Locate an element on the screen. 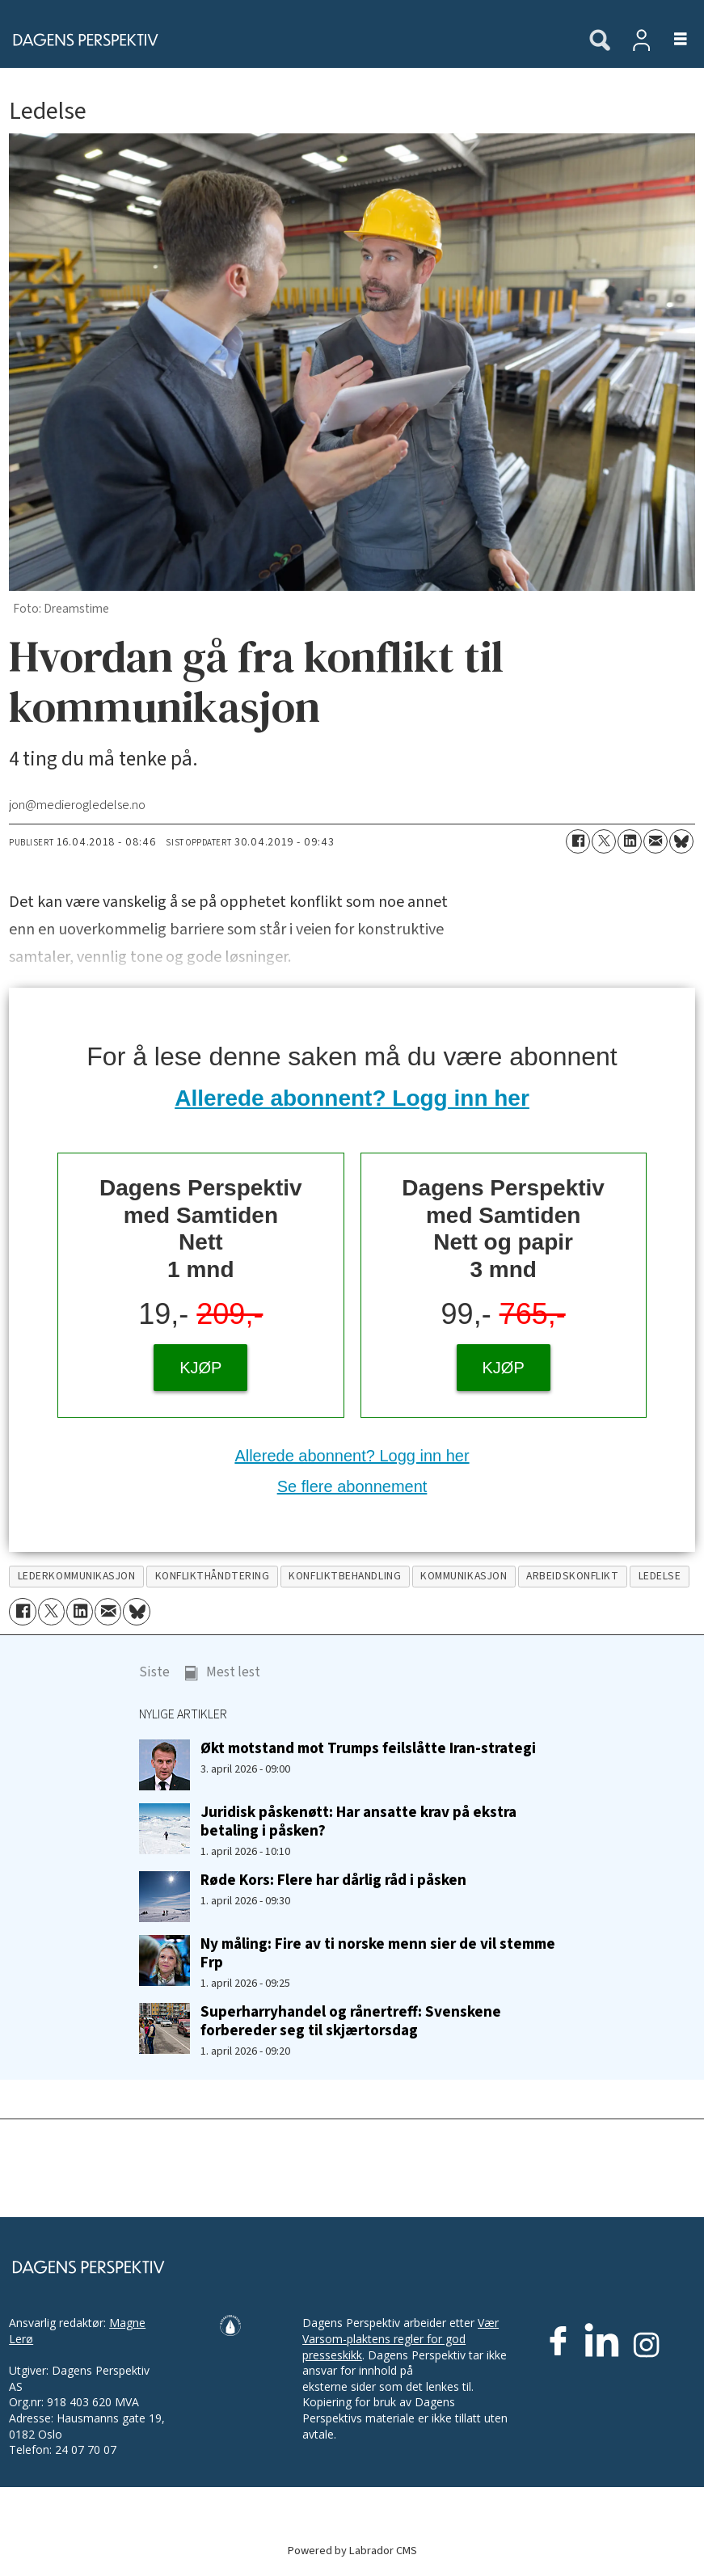  konflikthåndtering is located at coordinates (212, 1575).